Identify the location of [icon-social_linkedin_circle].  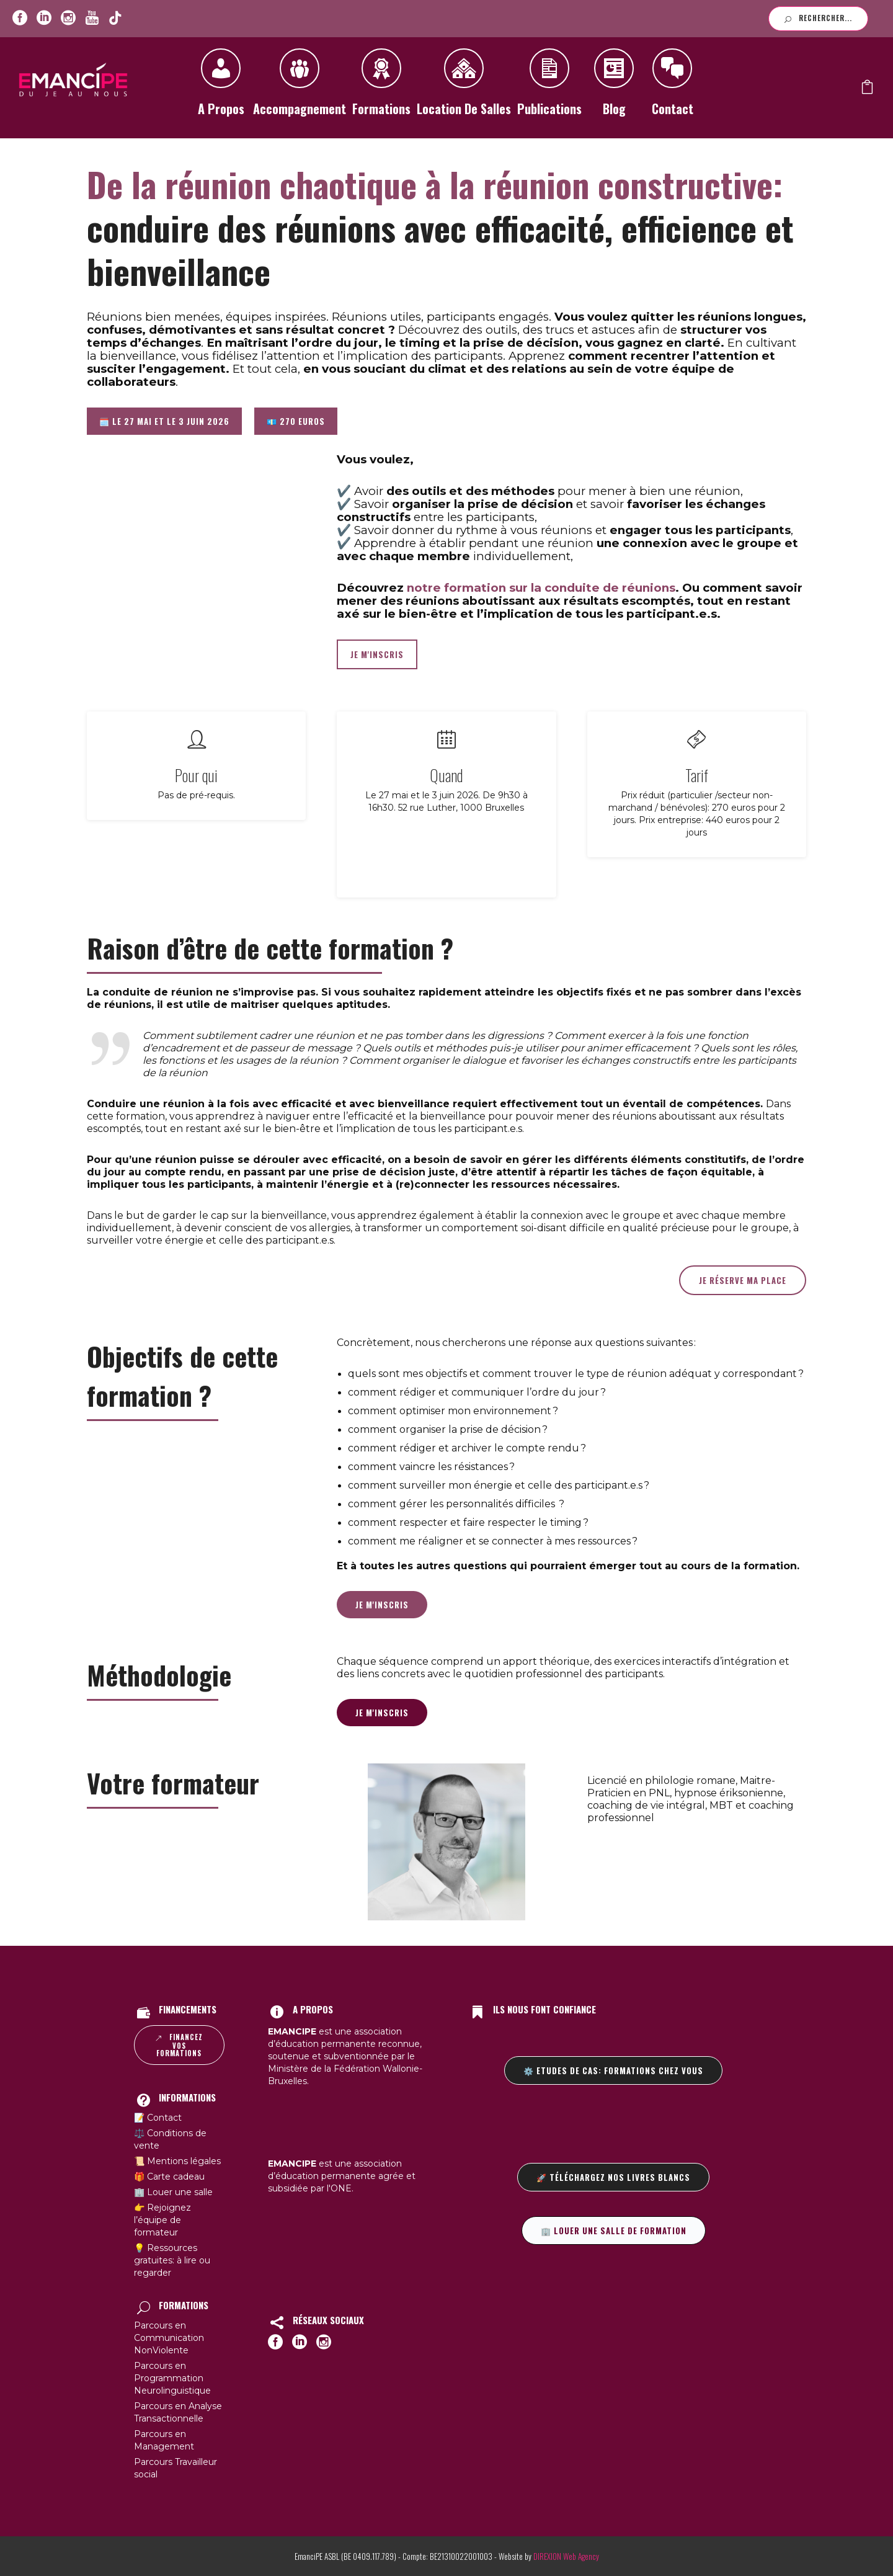
(44, 18).